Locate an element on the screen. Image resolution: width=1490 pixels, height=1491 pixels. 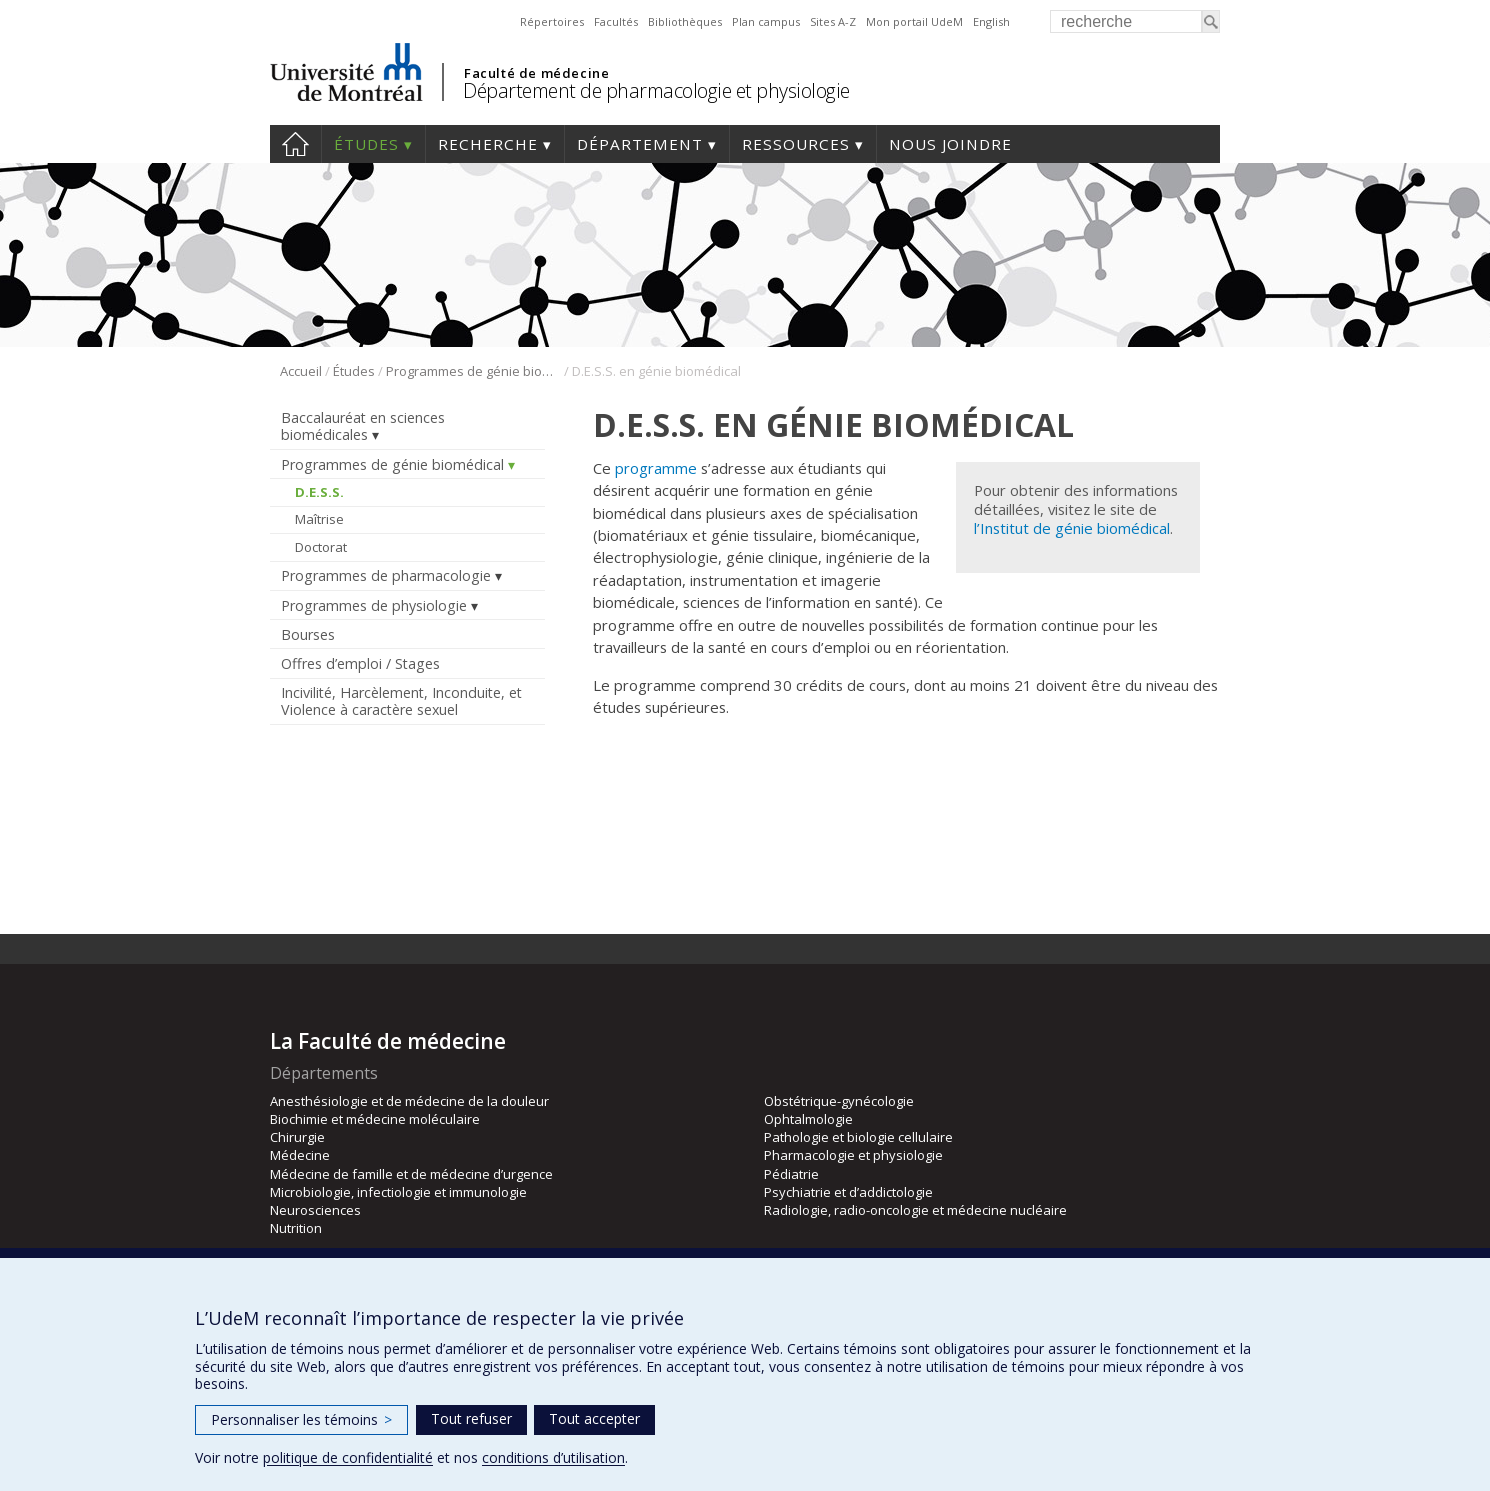
Facultés is located at coordinates (616, 21).